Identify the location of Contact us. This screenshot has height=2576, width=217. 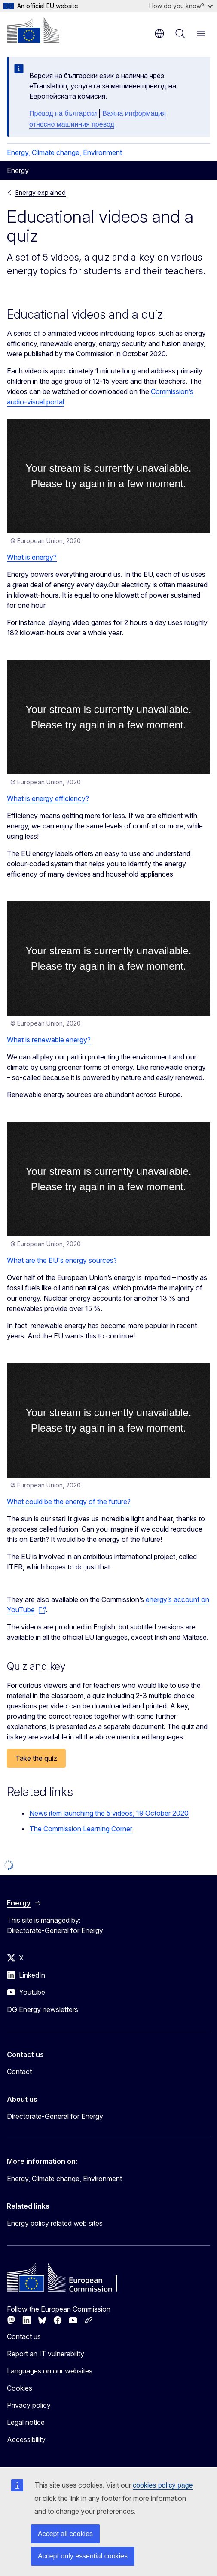
(24, 2336).